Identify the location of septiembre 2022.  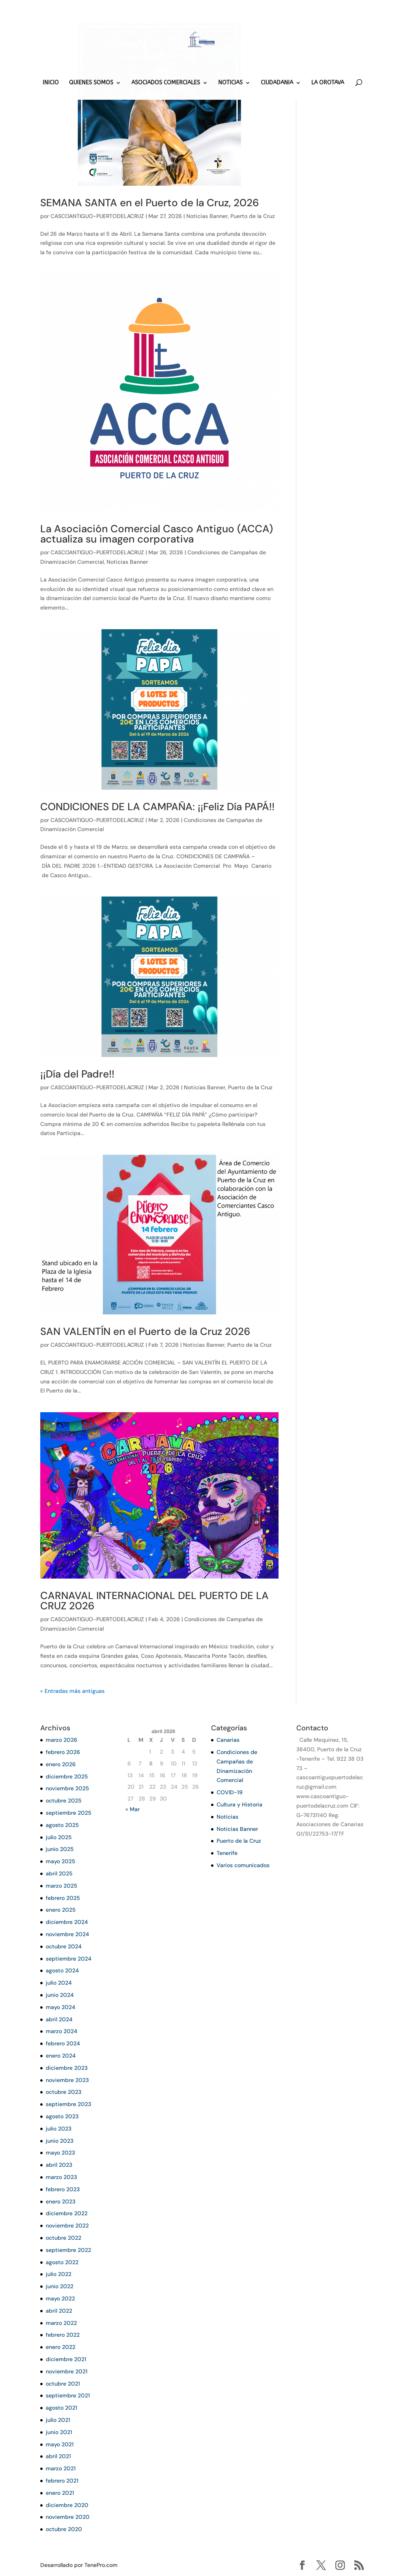
(68, 2250).